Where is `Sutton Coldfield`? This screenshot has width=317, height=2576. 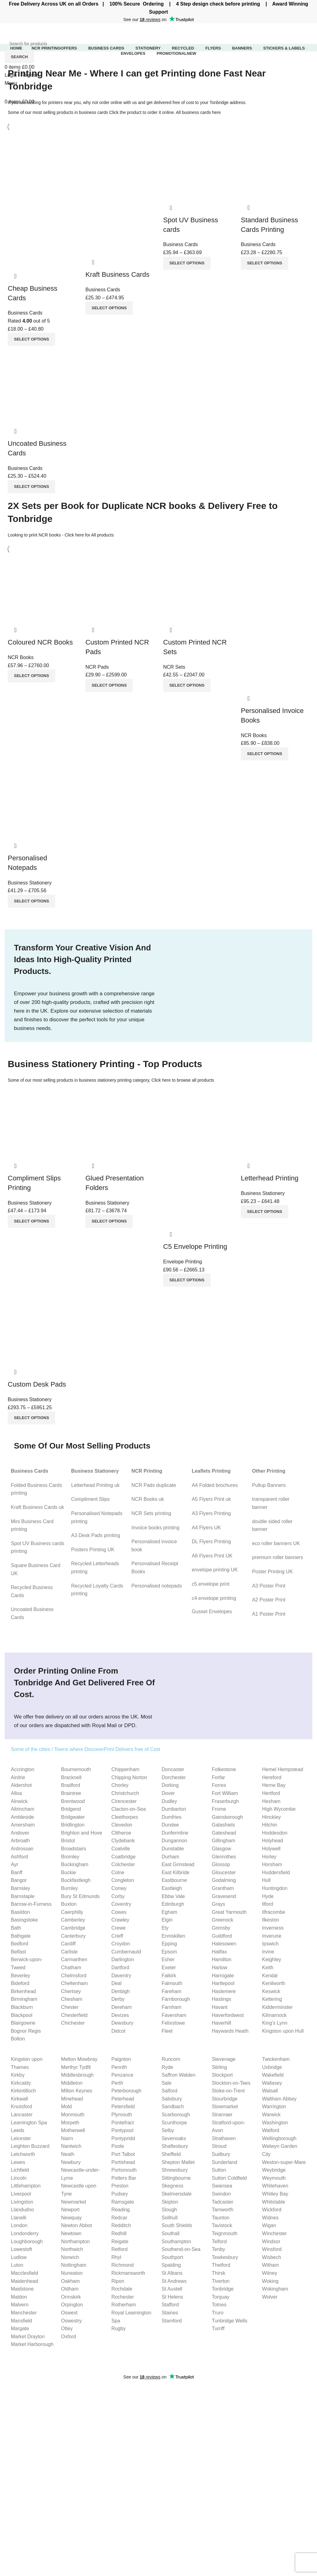 Sutton Coldfield is located at coordinates (229, 2178).